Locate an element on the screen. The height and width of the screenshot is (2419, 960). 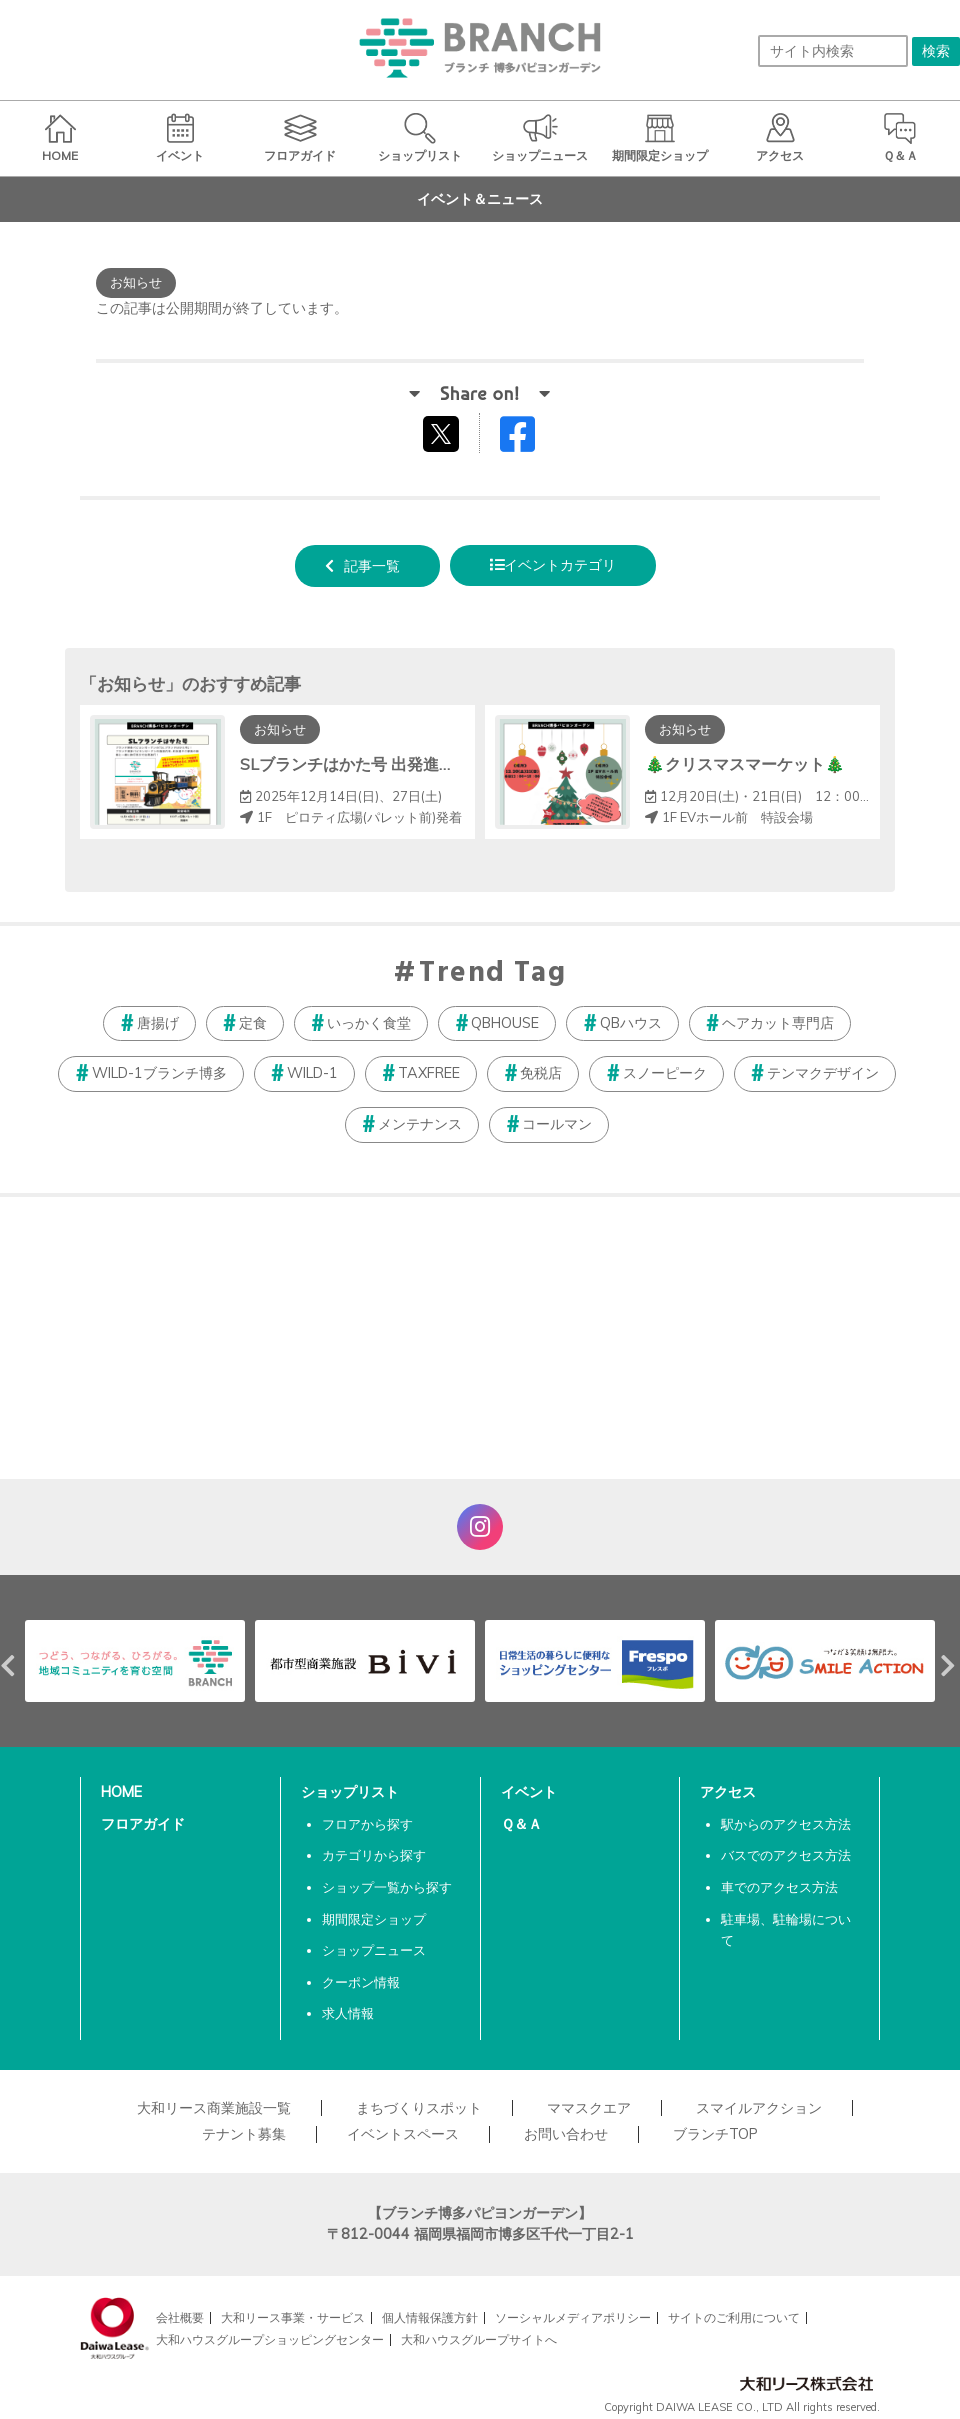
ショップリスト is located at coordinates (350, 1792).